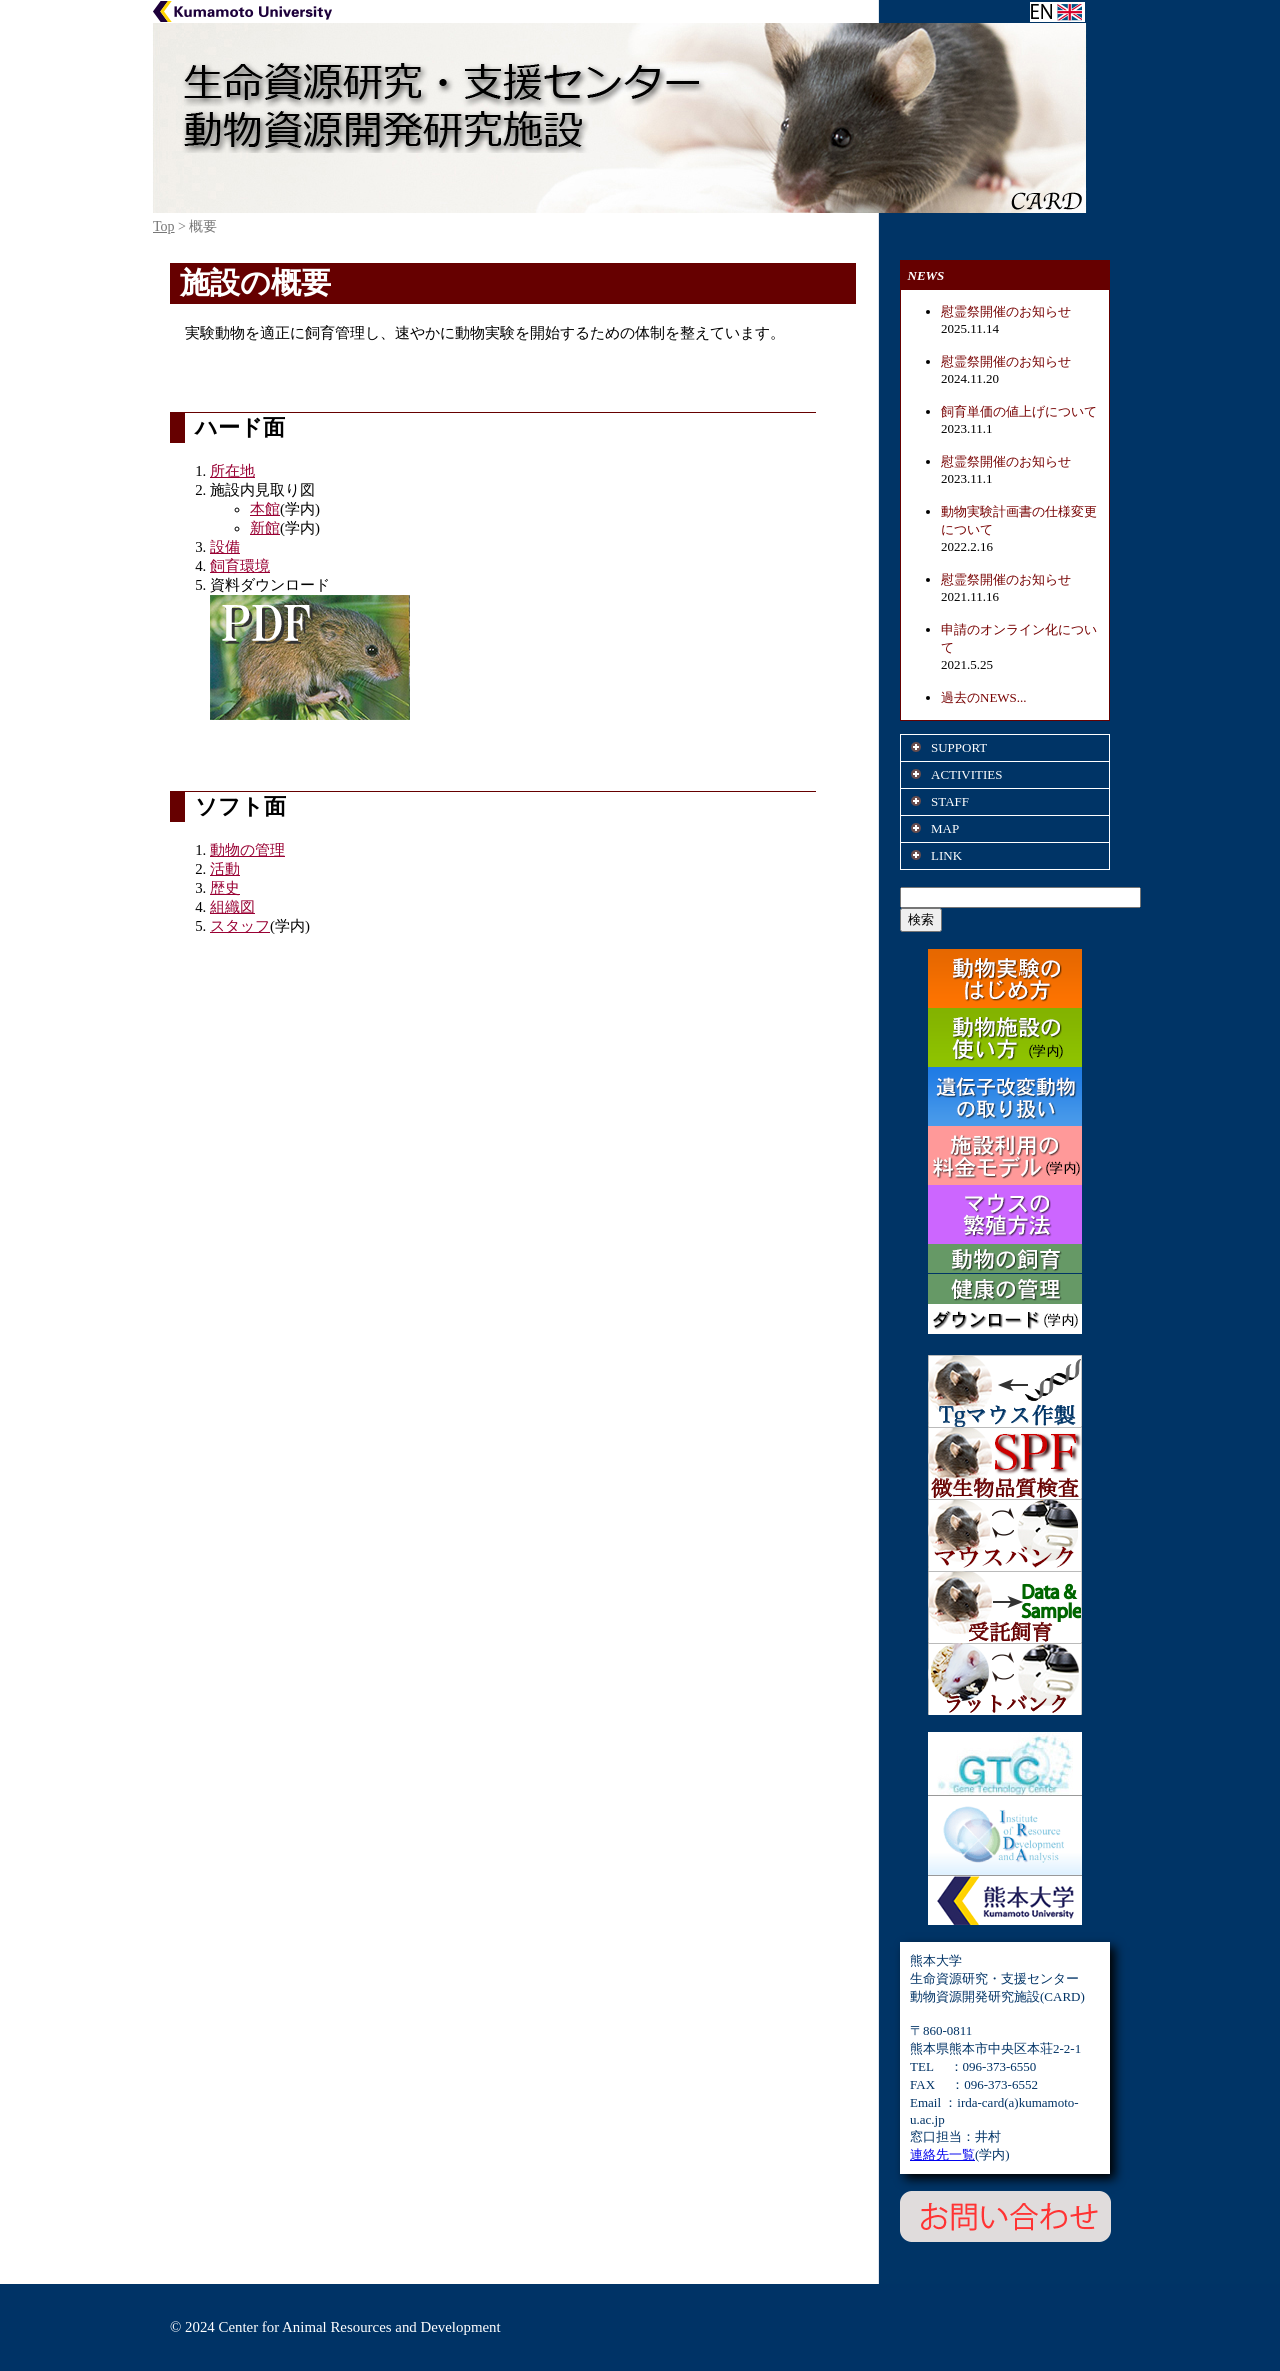 The height and width of the screenshot is (2371, 1280). Describe the element at coordinates (225, 888) in the screenshot. I see `歴史` at that location.